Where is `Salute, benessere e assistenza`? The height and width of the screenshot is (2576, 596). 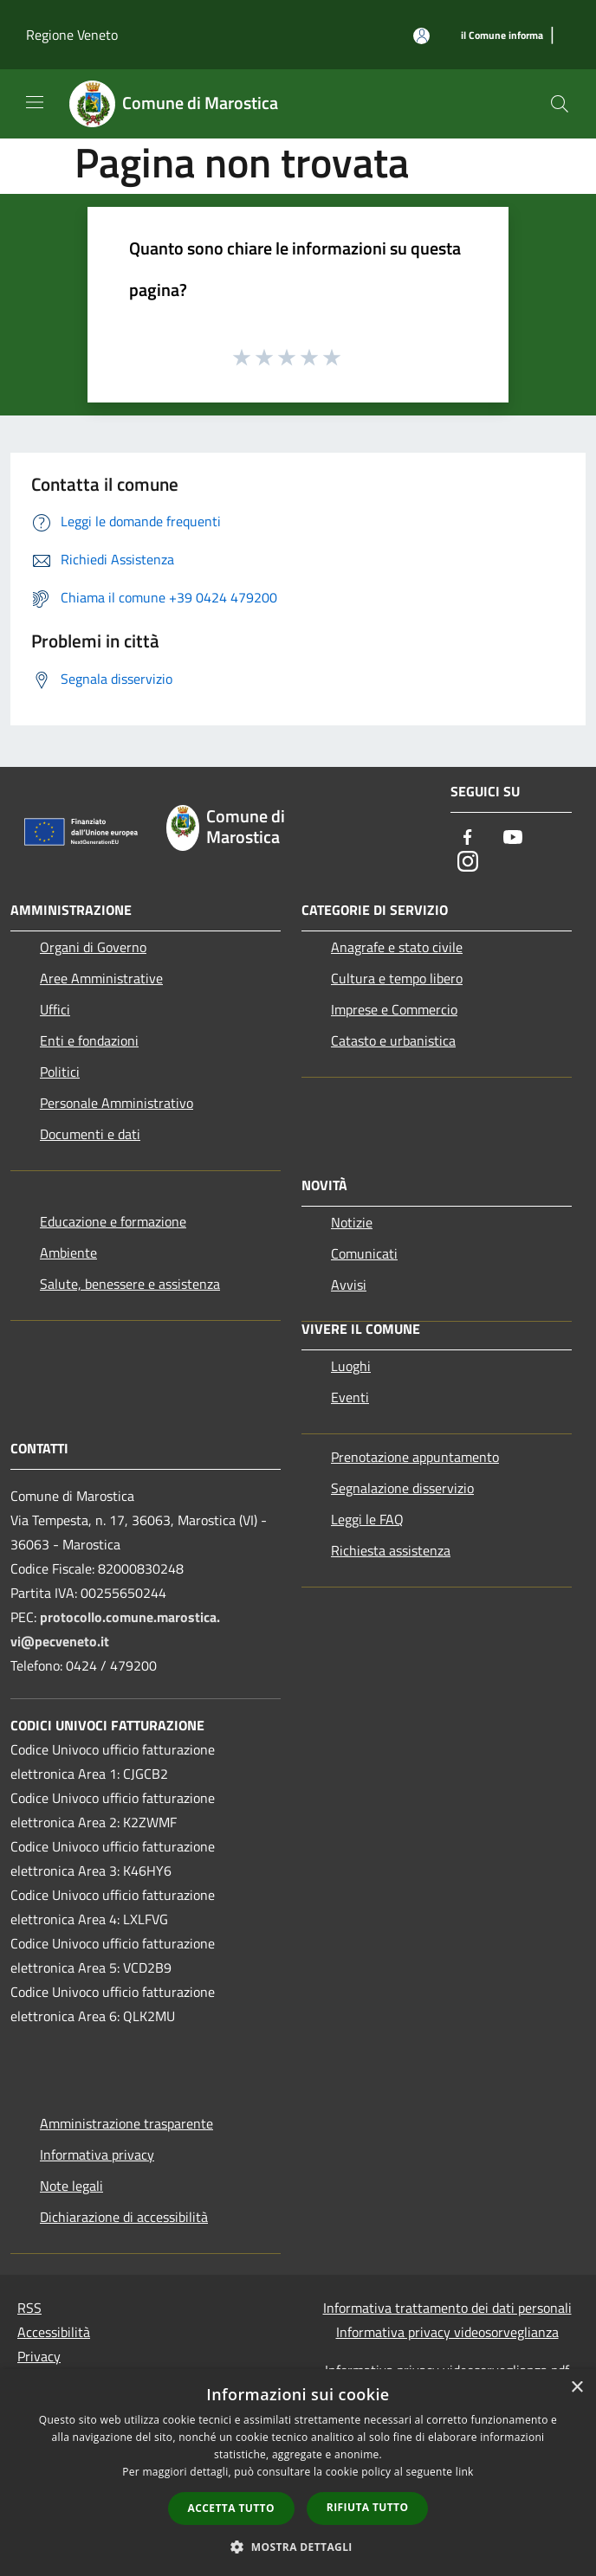
Salute, benessere e assistenza is located at coordinates (130, 1283).